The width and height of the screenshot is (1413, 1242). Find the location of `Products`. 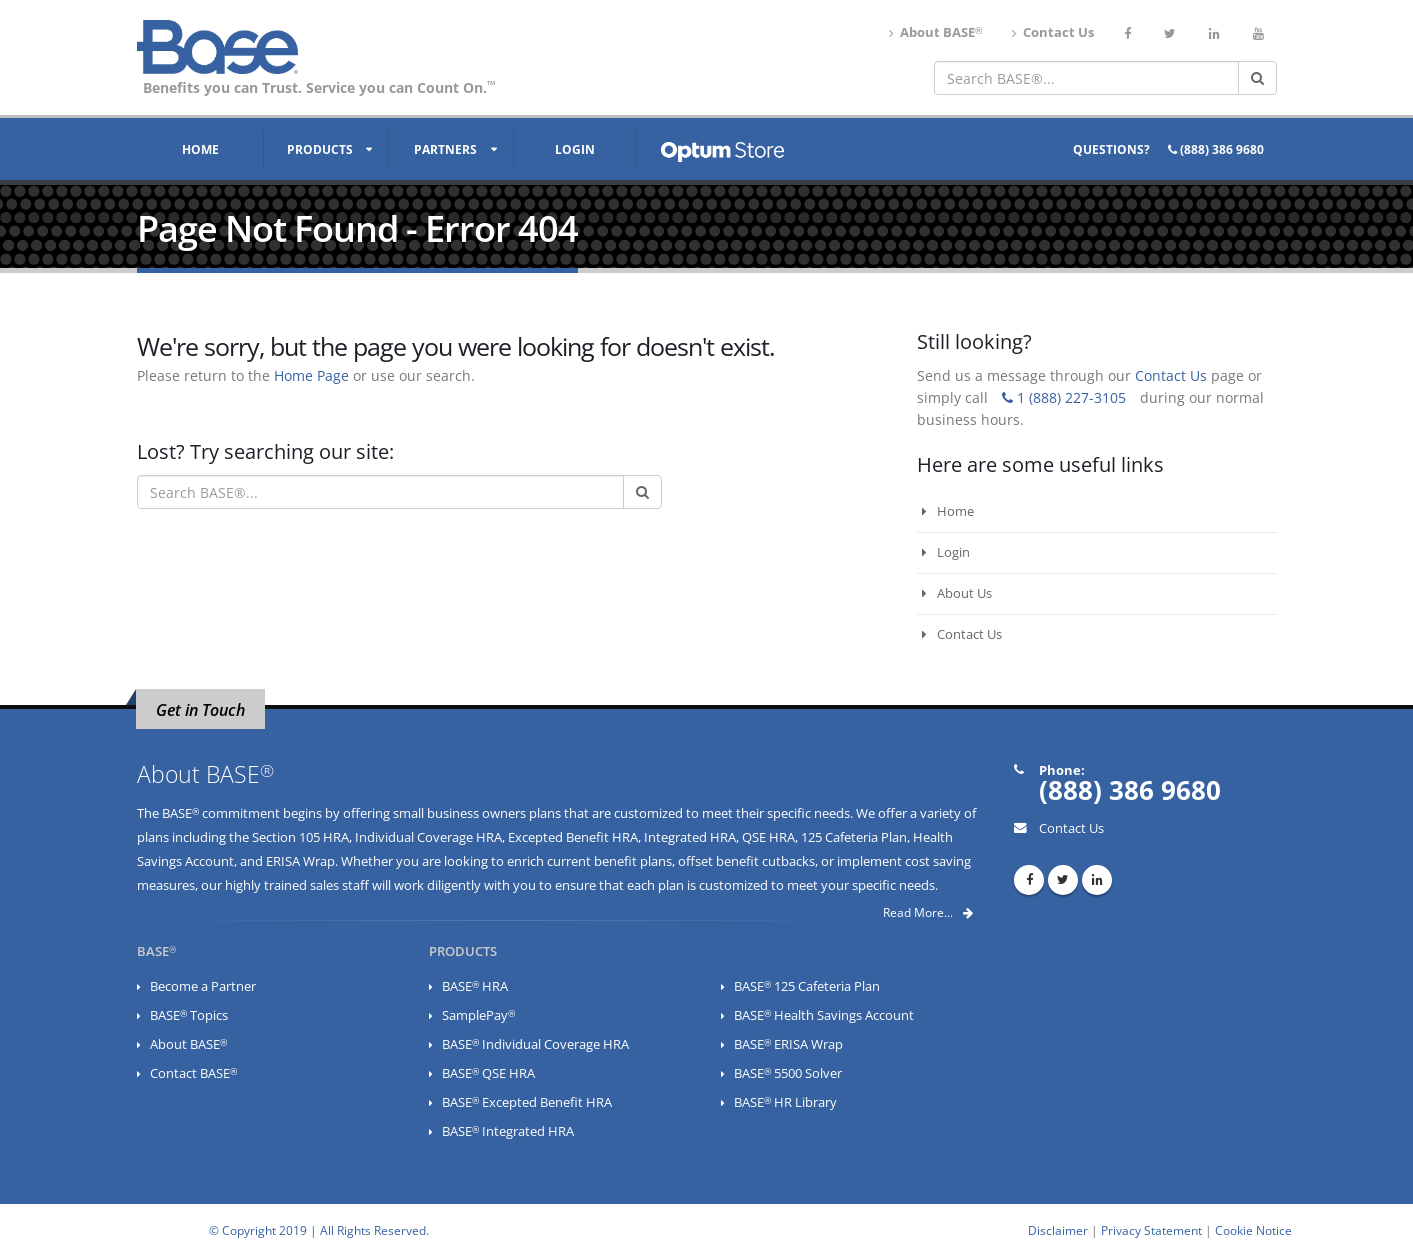

Products is located at coordinates (320, 149).